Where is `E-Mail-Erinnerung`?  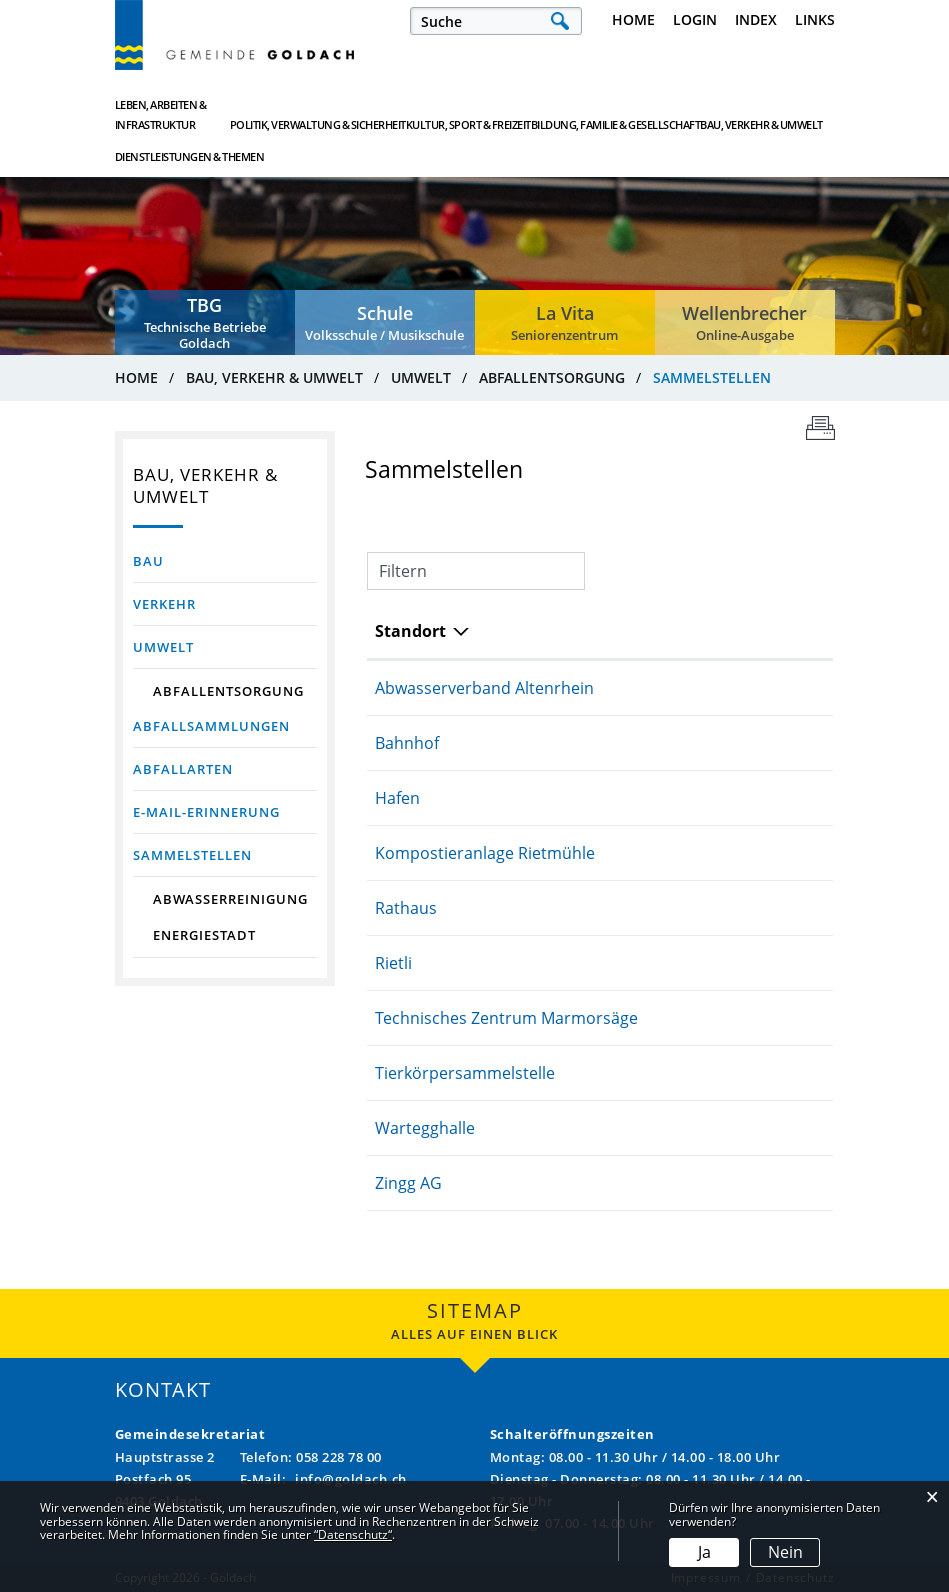 E-Mail-Erinnerung is located at coordinates (206, 812).